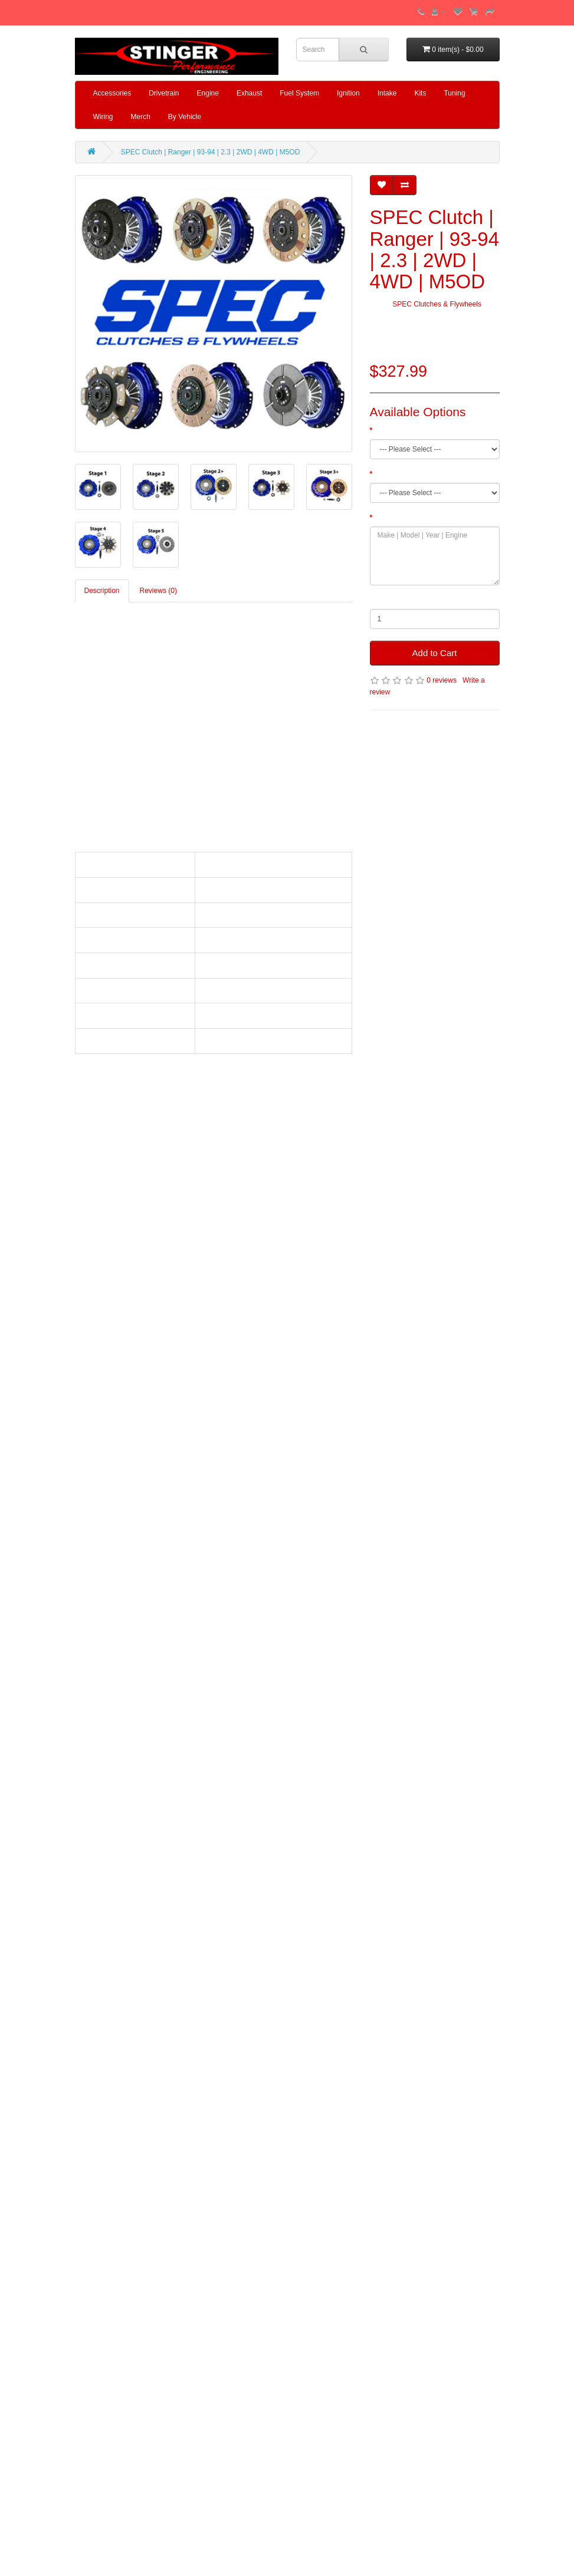 This screenshot has width=574, height=2576. Describe the element at coordinates (420, 517) in the screenshot. I see `Make | Model | Year | Engine` at that location.